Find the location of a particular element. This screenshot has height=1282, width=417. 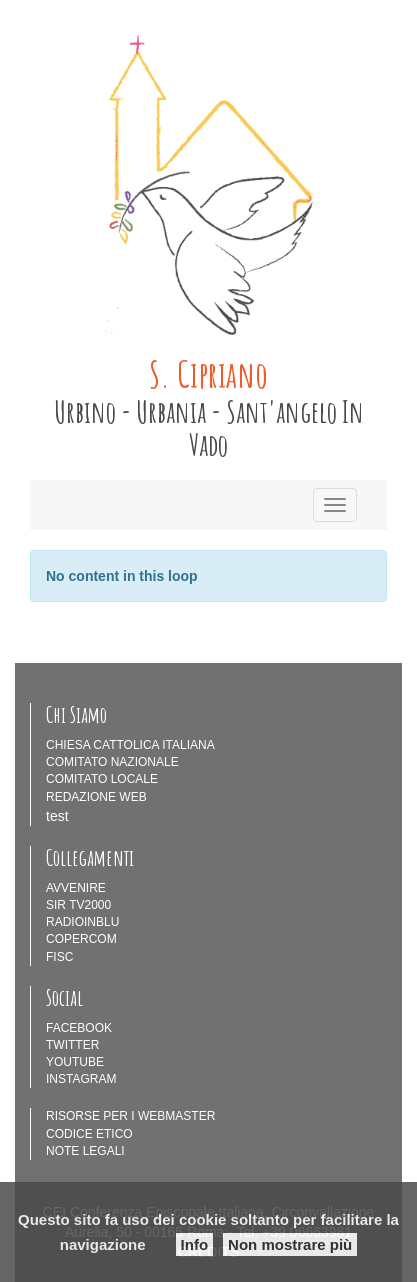

RADIOINBLU is located at coordinates (82, 922).